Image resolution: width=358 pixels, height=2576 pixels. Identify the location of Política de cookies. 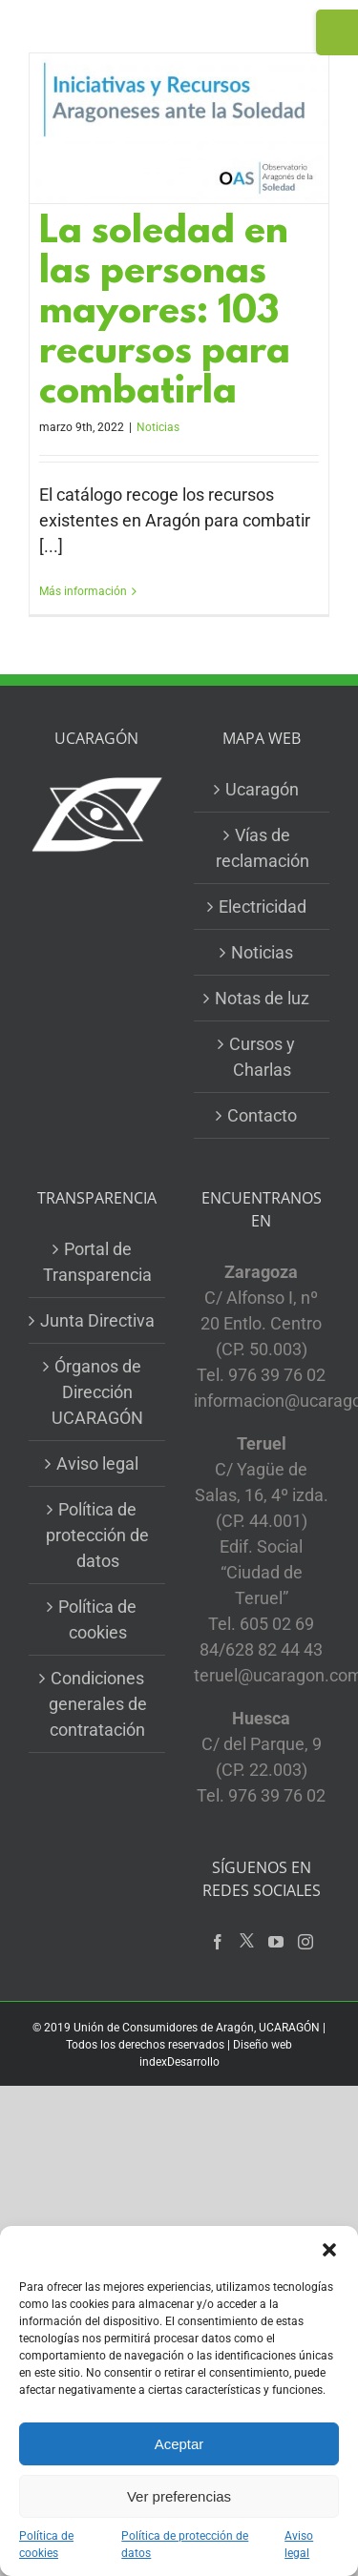
(46, 2544).